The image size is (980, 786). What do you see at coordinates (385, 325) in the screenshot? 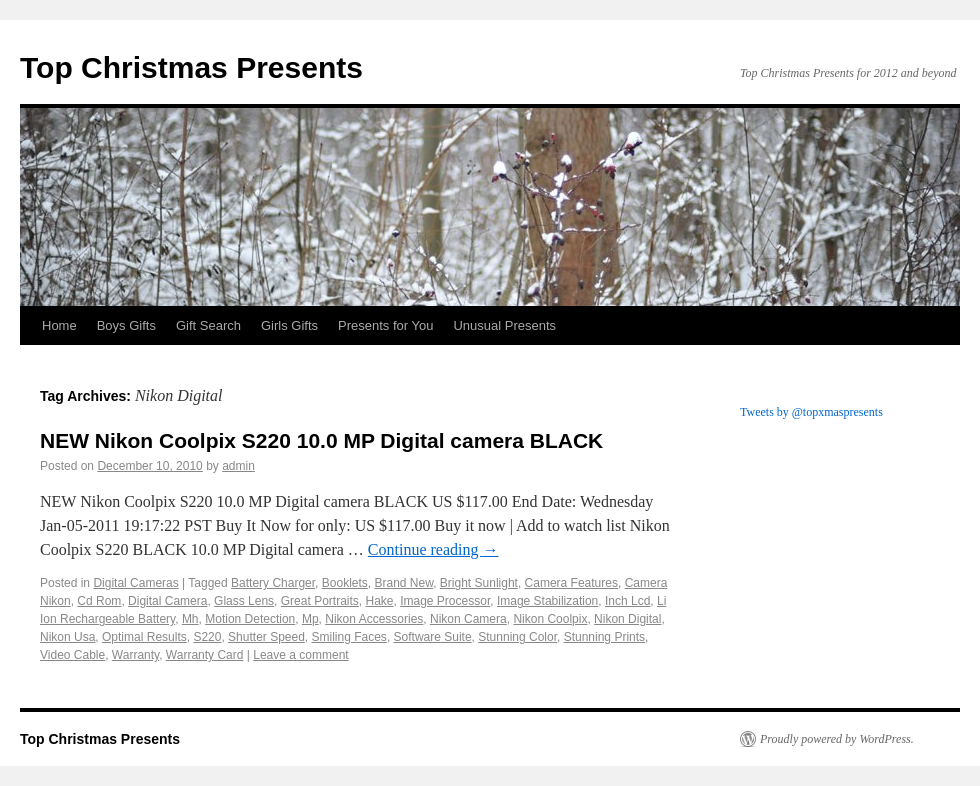
I see `Presents for You` at bounding box center [385, 325].